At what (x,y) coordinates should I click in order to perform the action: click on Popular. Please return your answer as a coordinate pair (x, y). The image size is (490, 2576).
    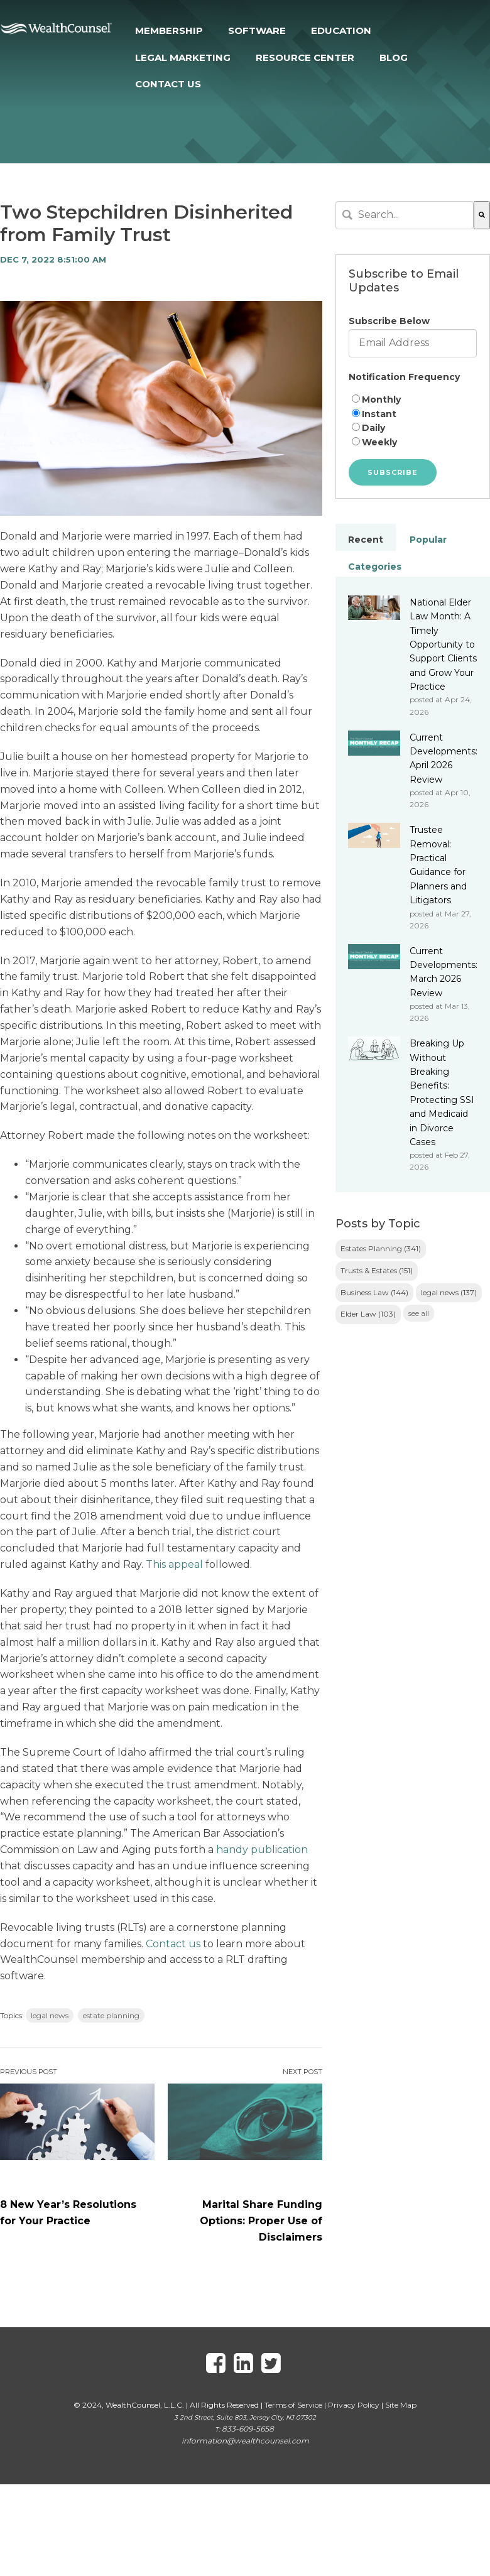
    Looking at the image, I should click on (428, 539).